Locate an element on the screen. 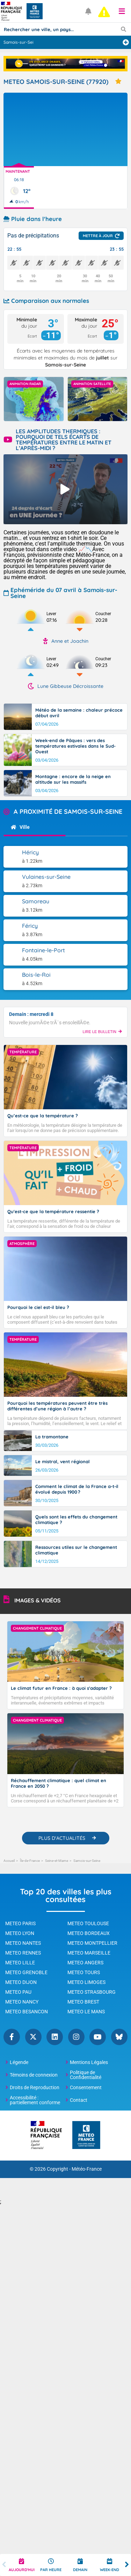 This screenshot has height=2576, width=131. [Ouvrir les notifications] is located at coordinates (88, 11).